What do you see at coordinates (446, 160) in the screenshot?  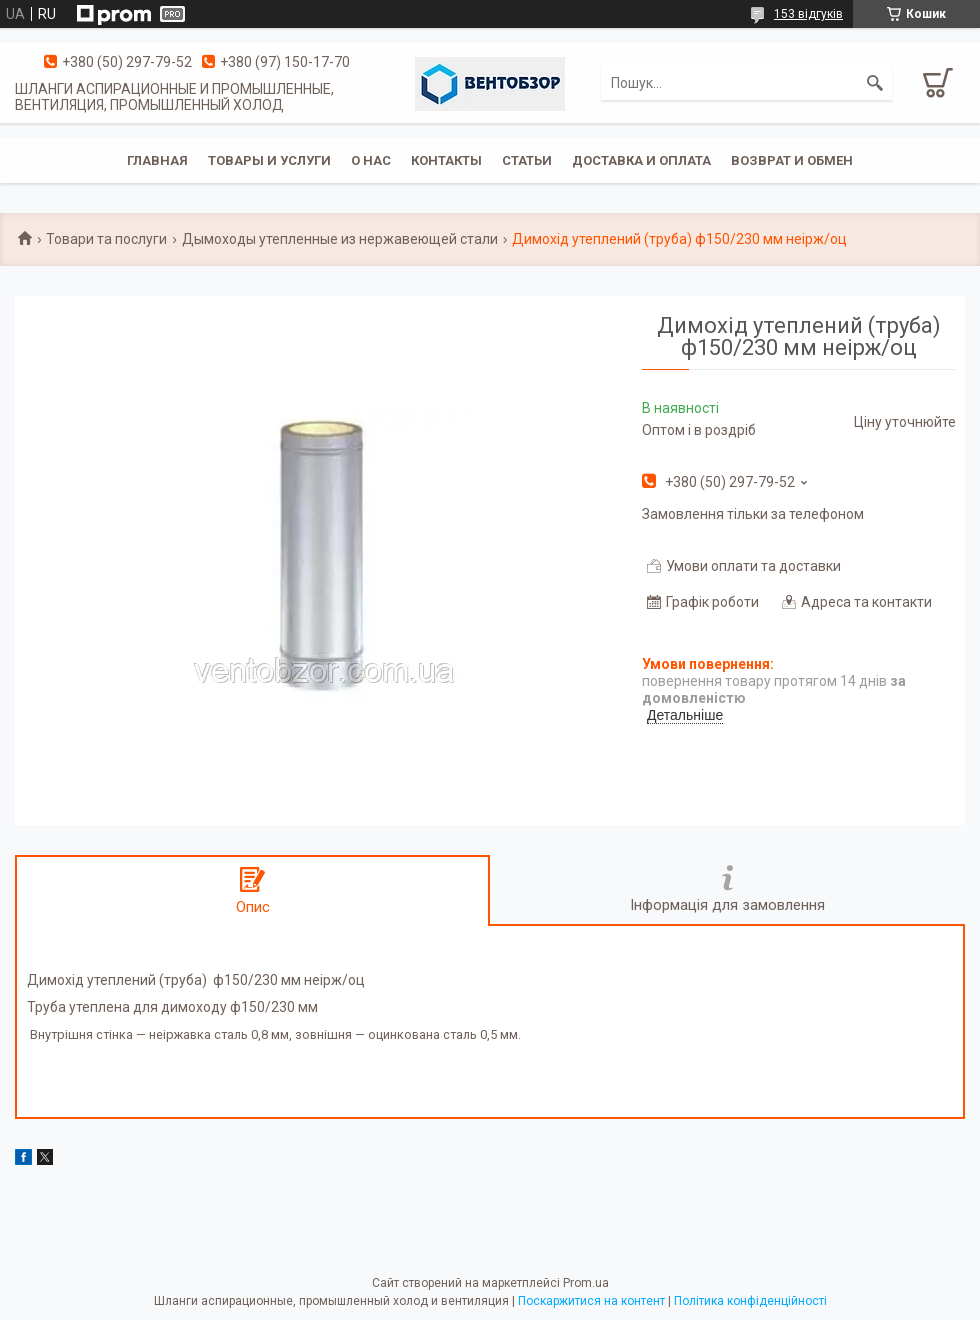 I see `Контакты` at bounding box center [446, 160].